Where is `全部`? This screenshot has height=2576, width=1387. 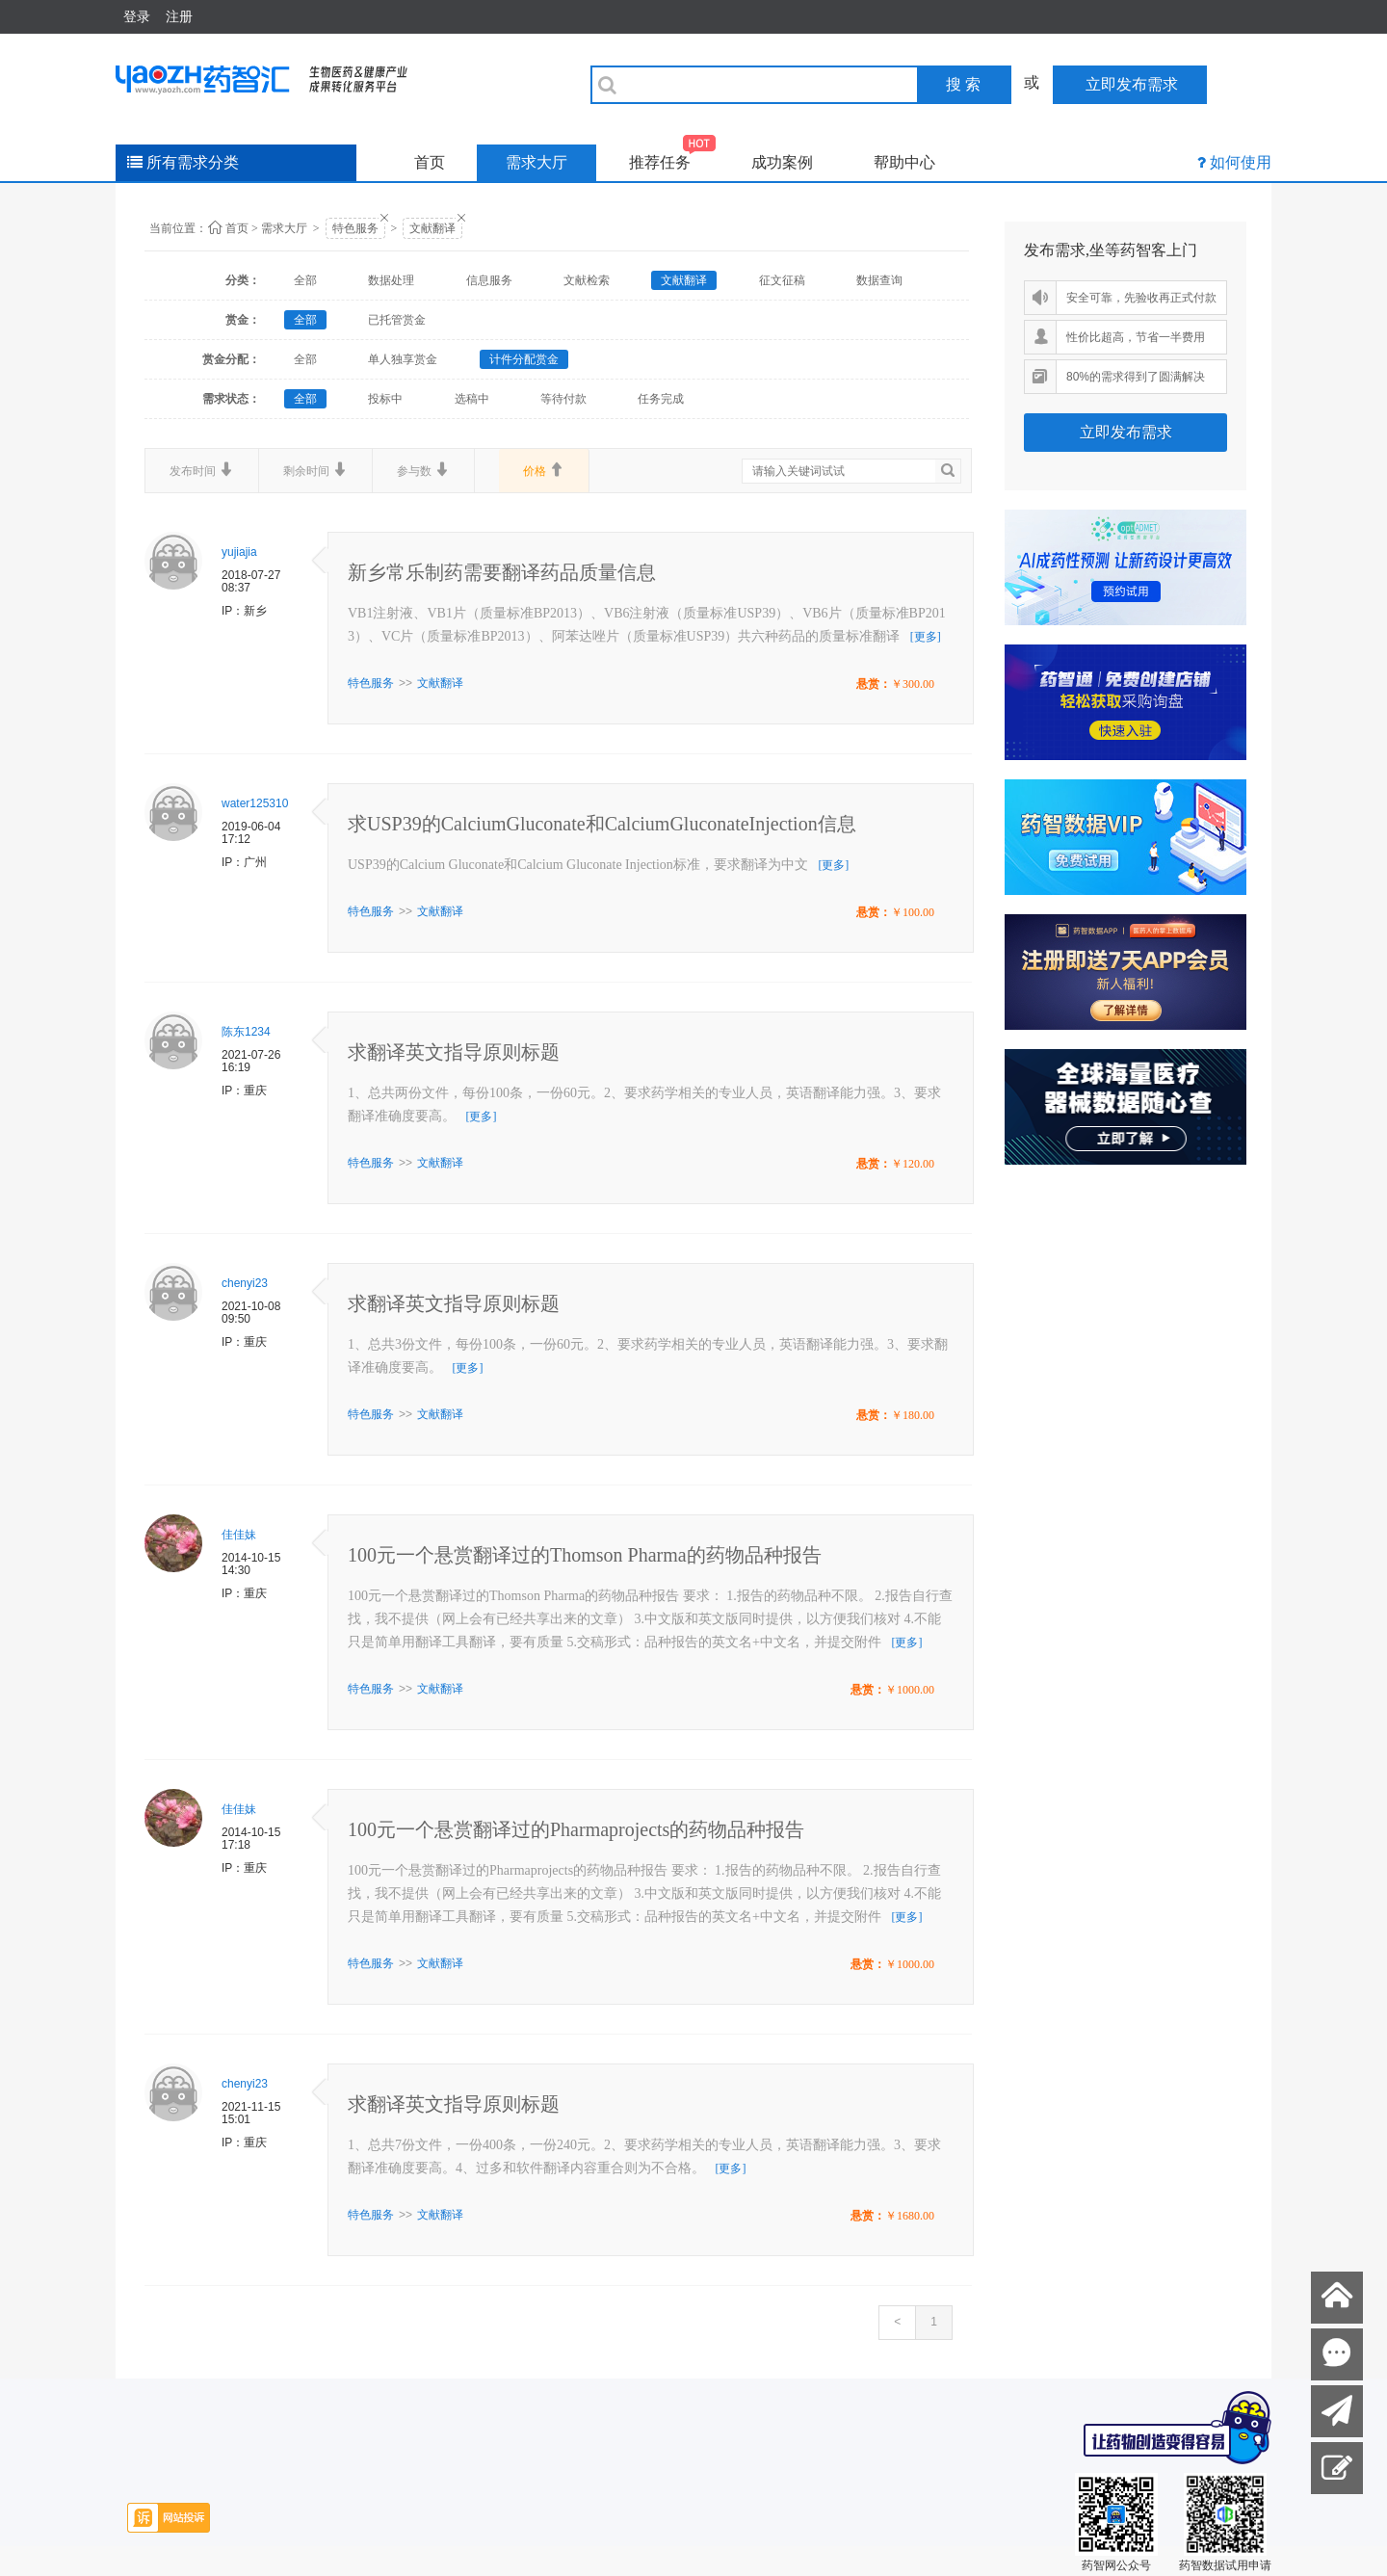 全部 is located at coordinates (305, 280).